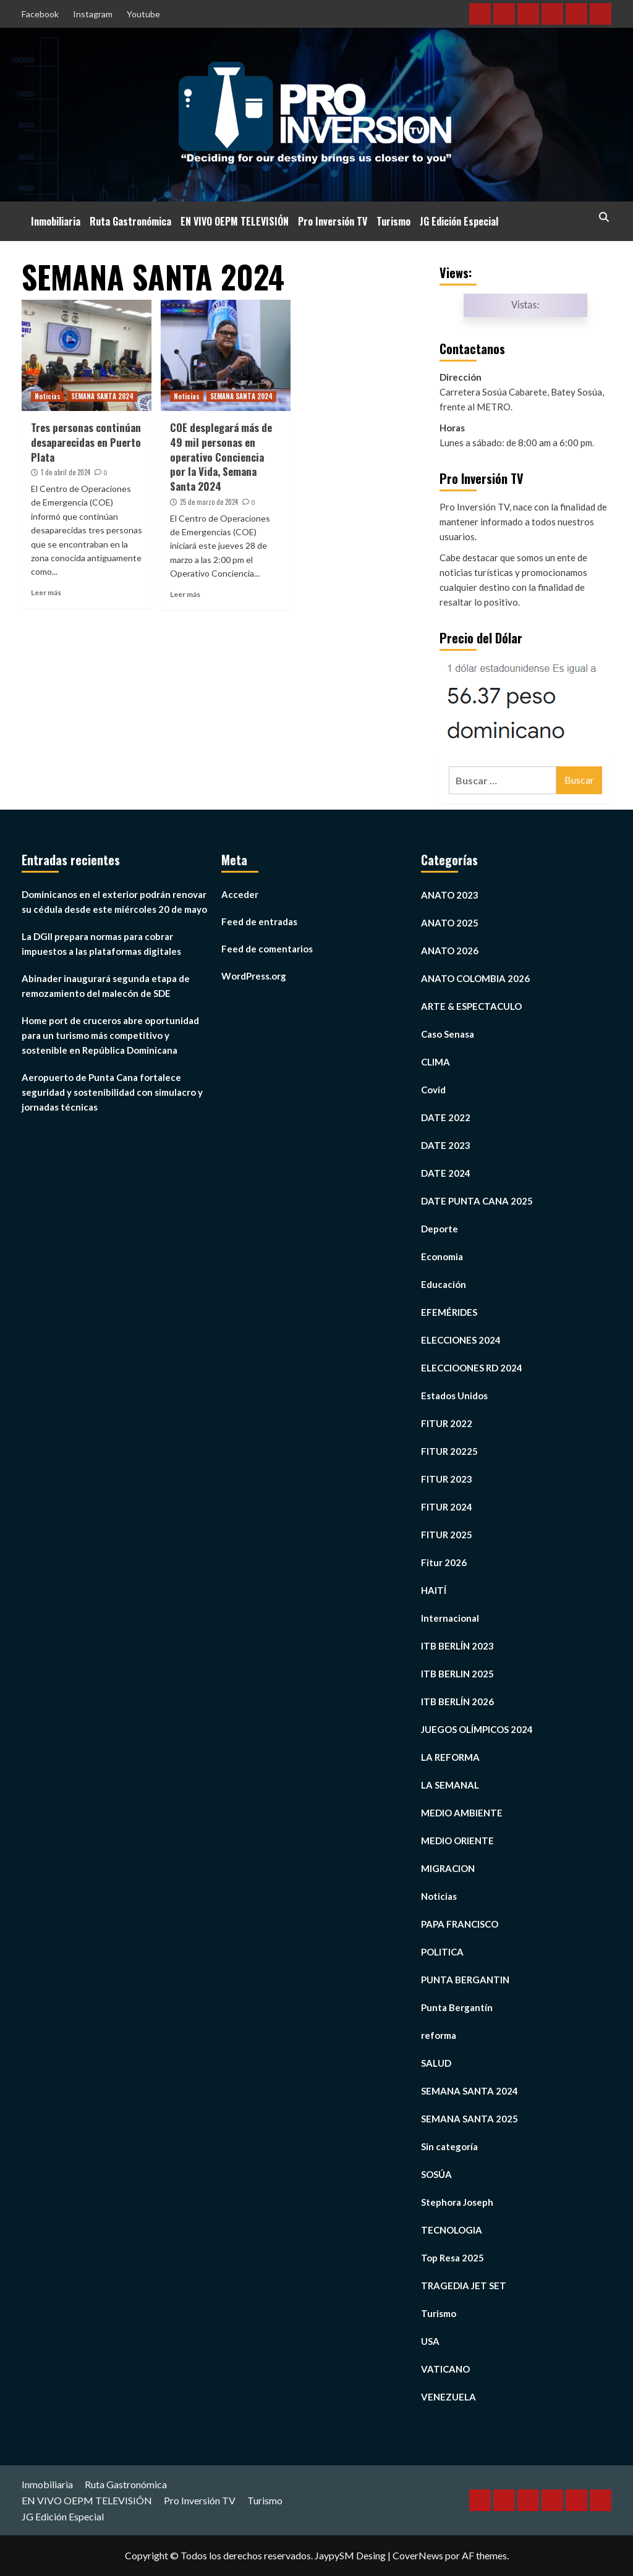 The image size is (633, 2576). I want to click on Internacional, so click(450, 1618).